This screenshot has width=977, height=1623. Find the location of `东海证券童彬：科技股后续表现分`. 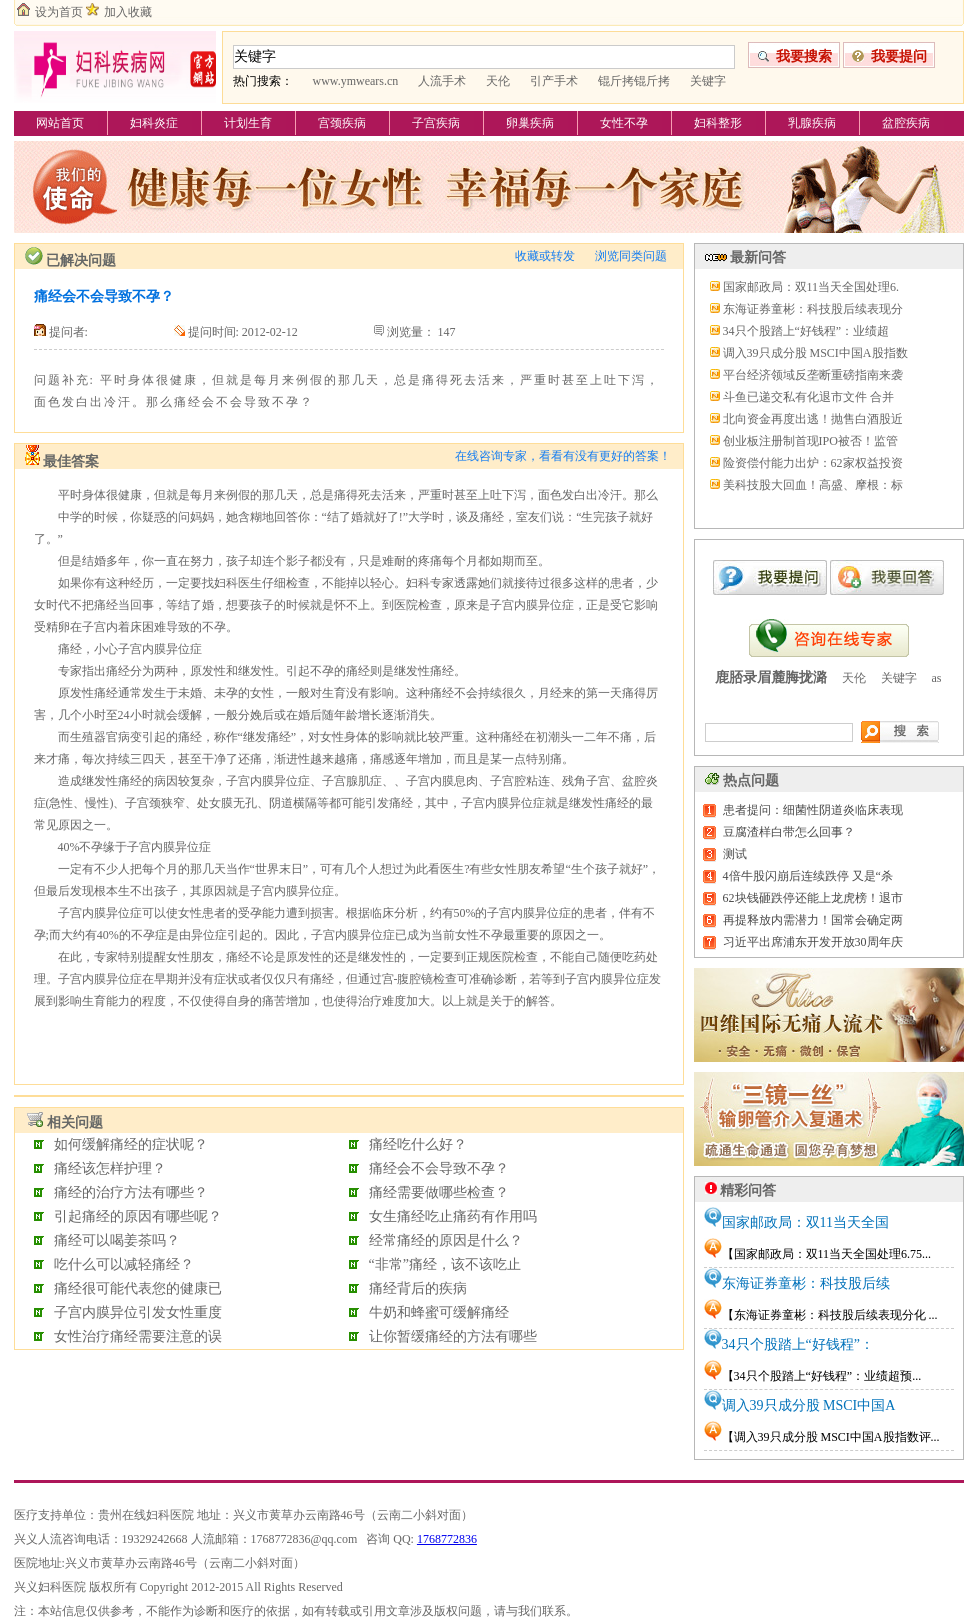

东海证券童彬：科技股后续表现分 is located at coordinates (813, 309).